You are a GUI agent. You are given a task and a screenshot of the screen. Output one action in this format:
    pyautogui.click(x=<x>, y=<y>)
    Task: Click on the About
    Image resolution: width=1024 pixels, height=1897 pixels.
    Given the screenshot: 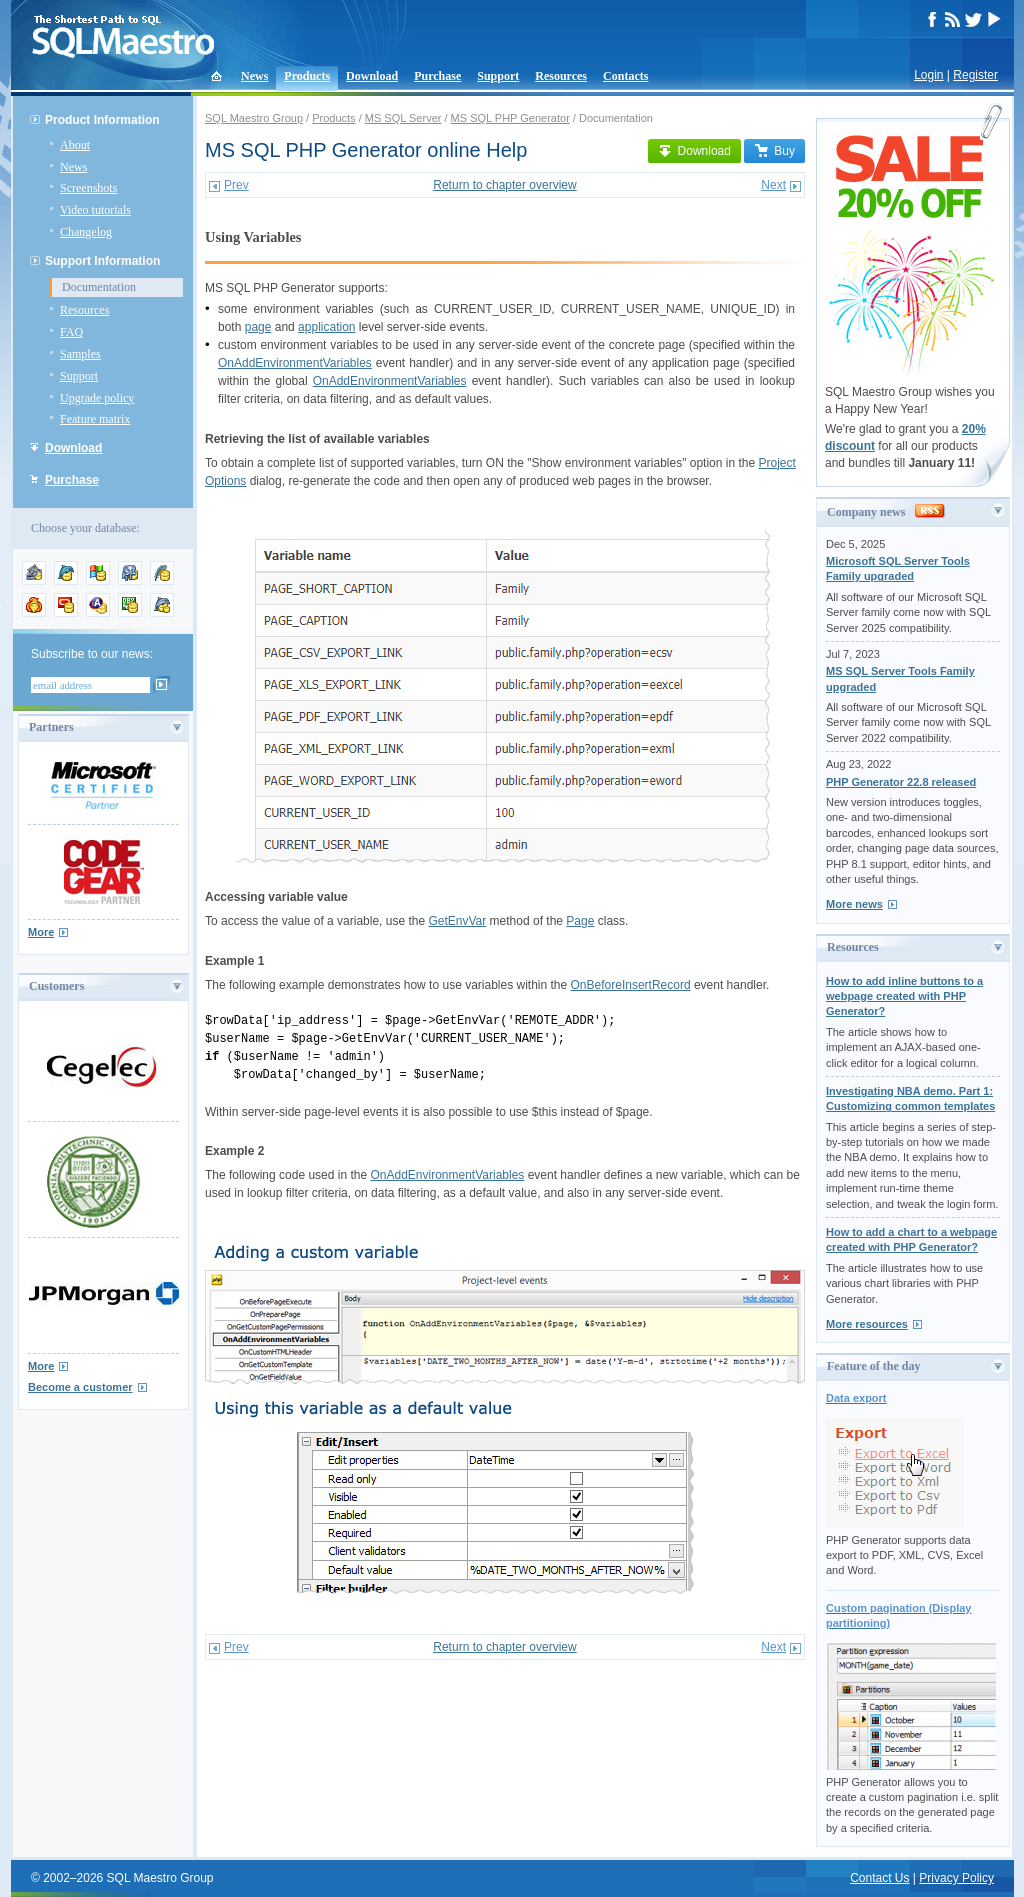 What is the action you would take?
    pyautogui.click(x=75, y=145)
    